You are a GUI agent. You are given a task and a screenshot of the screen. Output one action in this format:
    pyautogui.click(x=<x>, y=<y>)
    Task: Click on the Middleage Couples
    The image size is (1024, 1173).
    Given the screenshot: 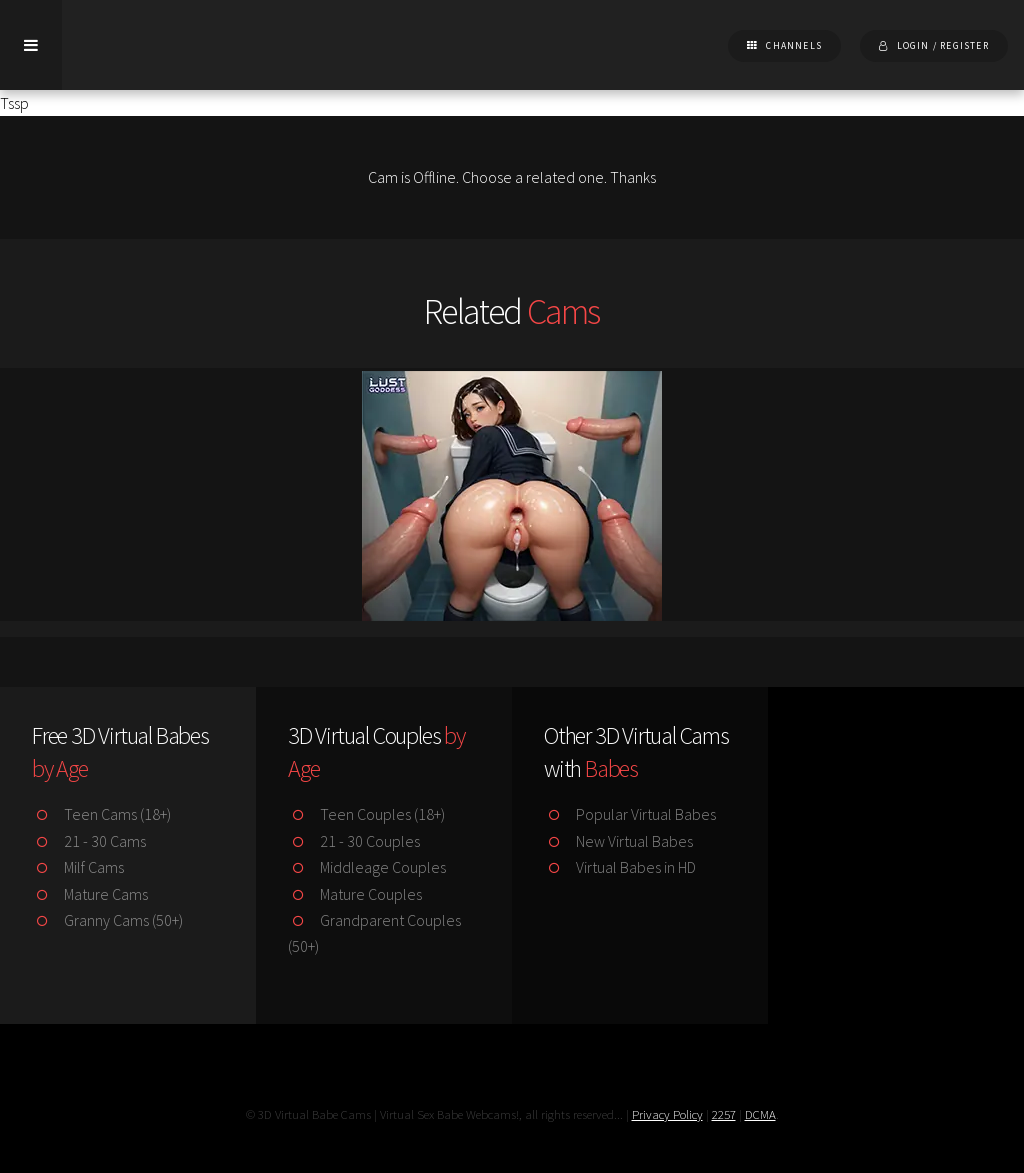 What is the action you would take?
    pyautogui.click(x=367, y=867)
    